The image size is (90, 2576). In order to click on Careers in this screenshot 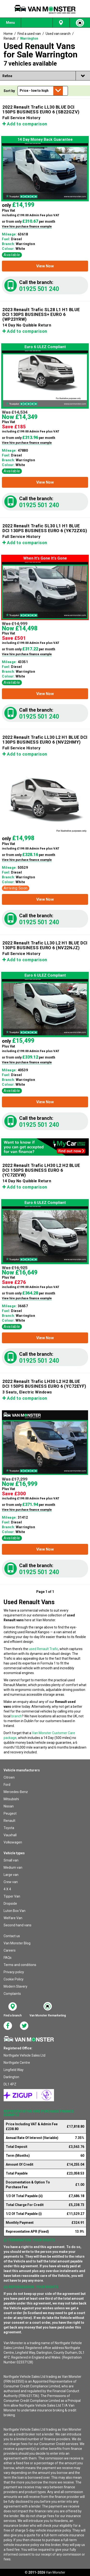, I will do `click(10, 1950)`.